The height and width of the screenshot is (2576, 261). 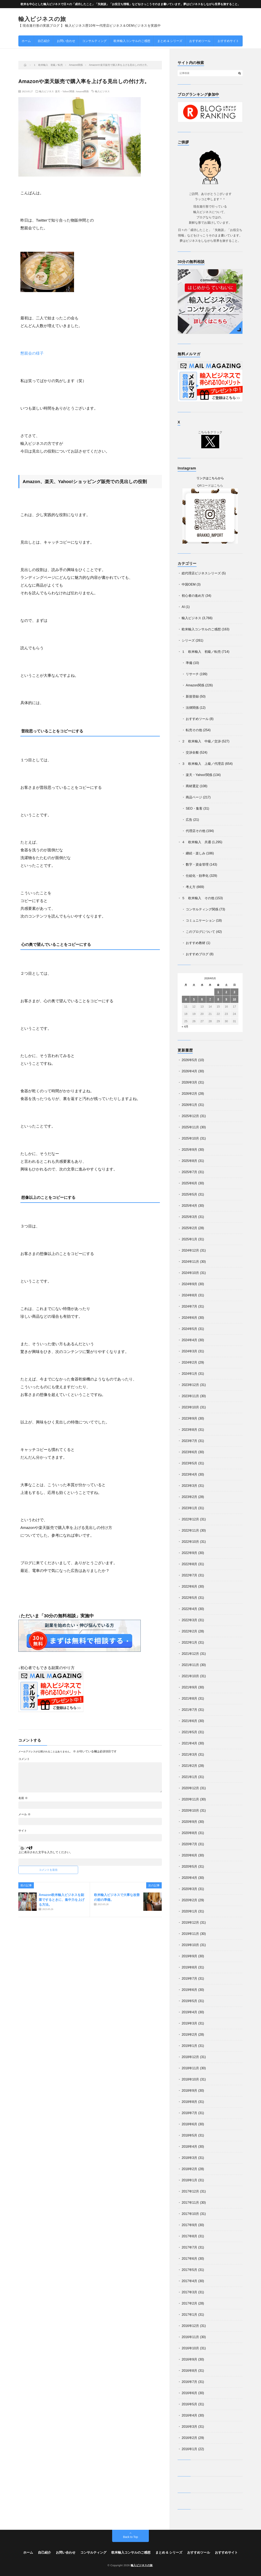 What do you see at coordinates (194, 808) in the screenshot?
I see `SEO・集客` at bounding box center [194, 808].